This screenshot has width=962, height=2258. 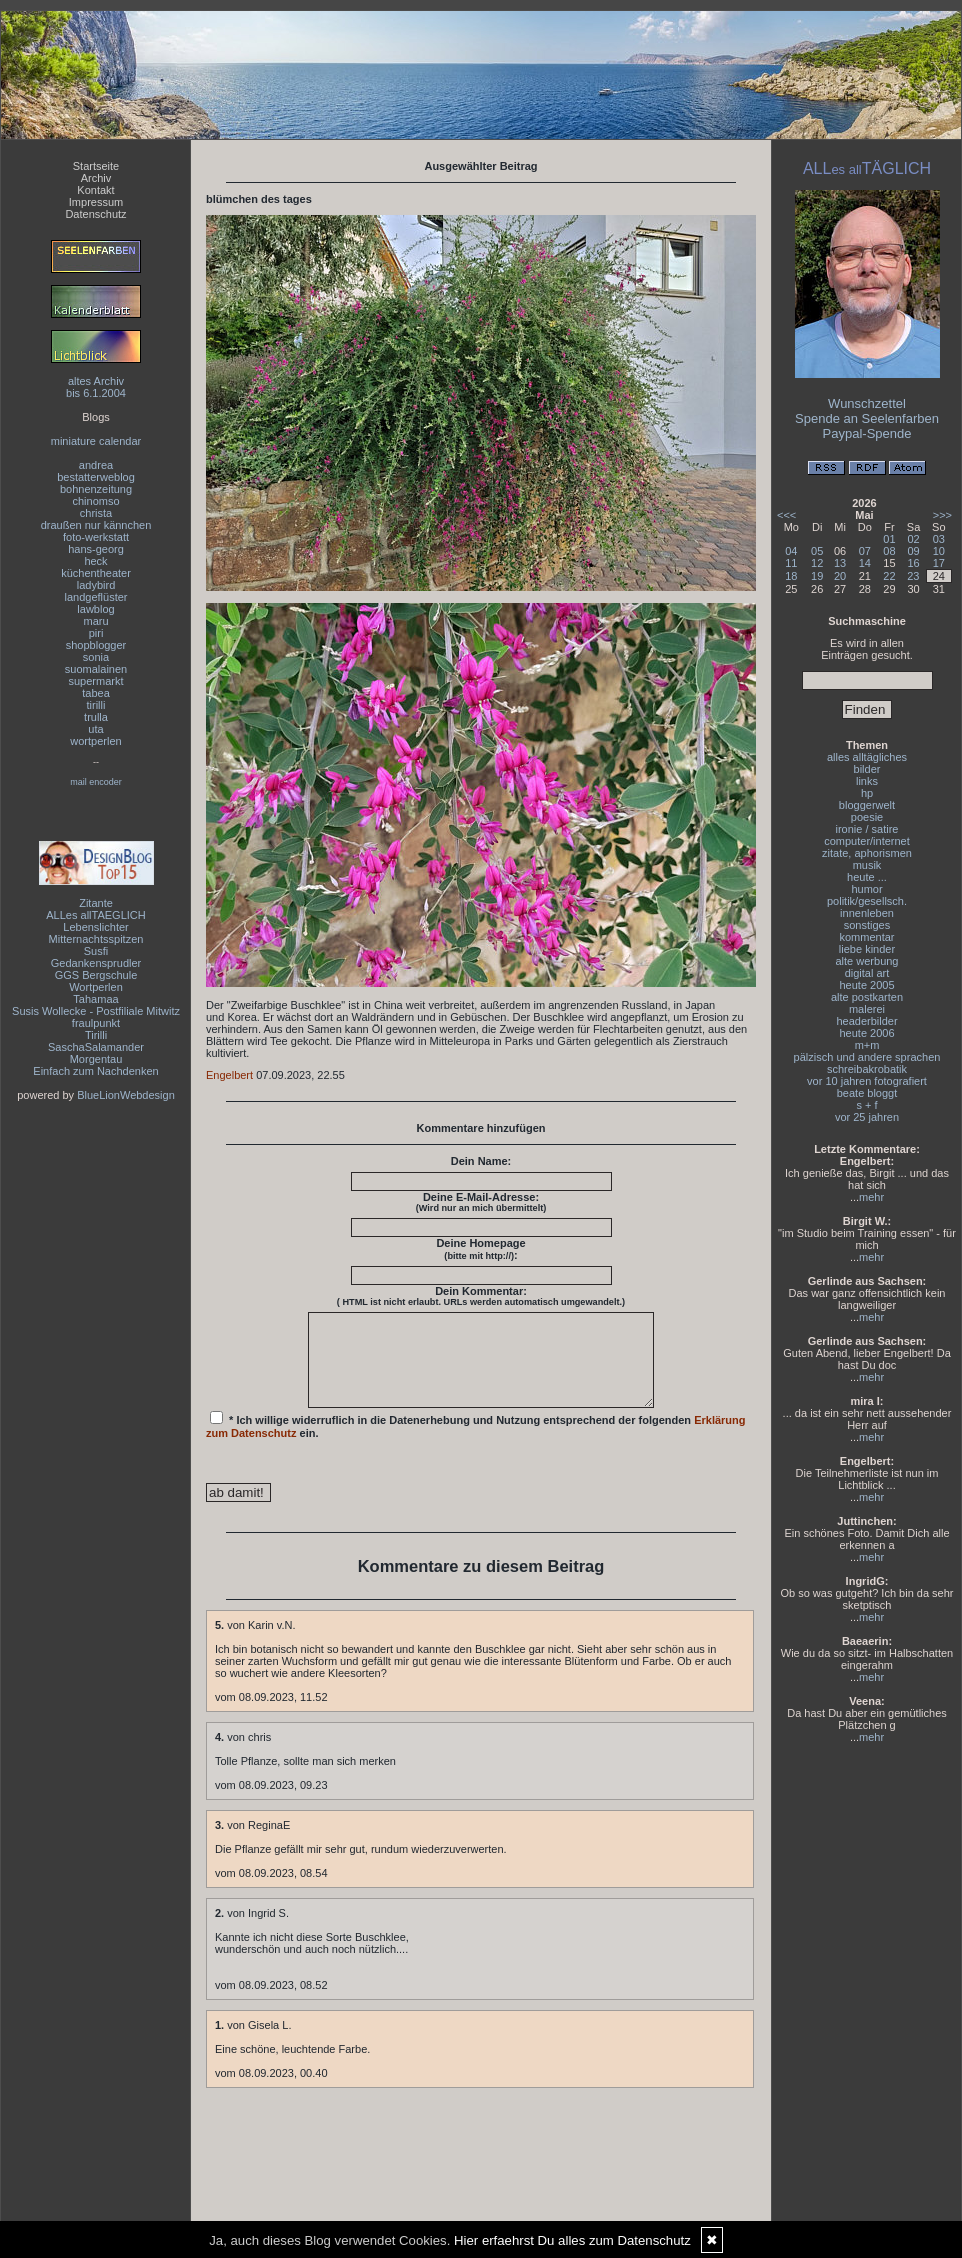 I want to click on Hier erfaehrst Du alles zum Datenschutz, so click(x=572, y=2240).